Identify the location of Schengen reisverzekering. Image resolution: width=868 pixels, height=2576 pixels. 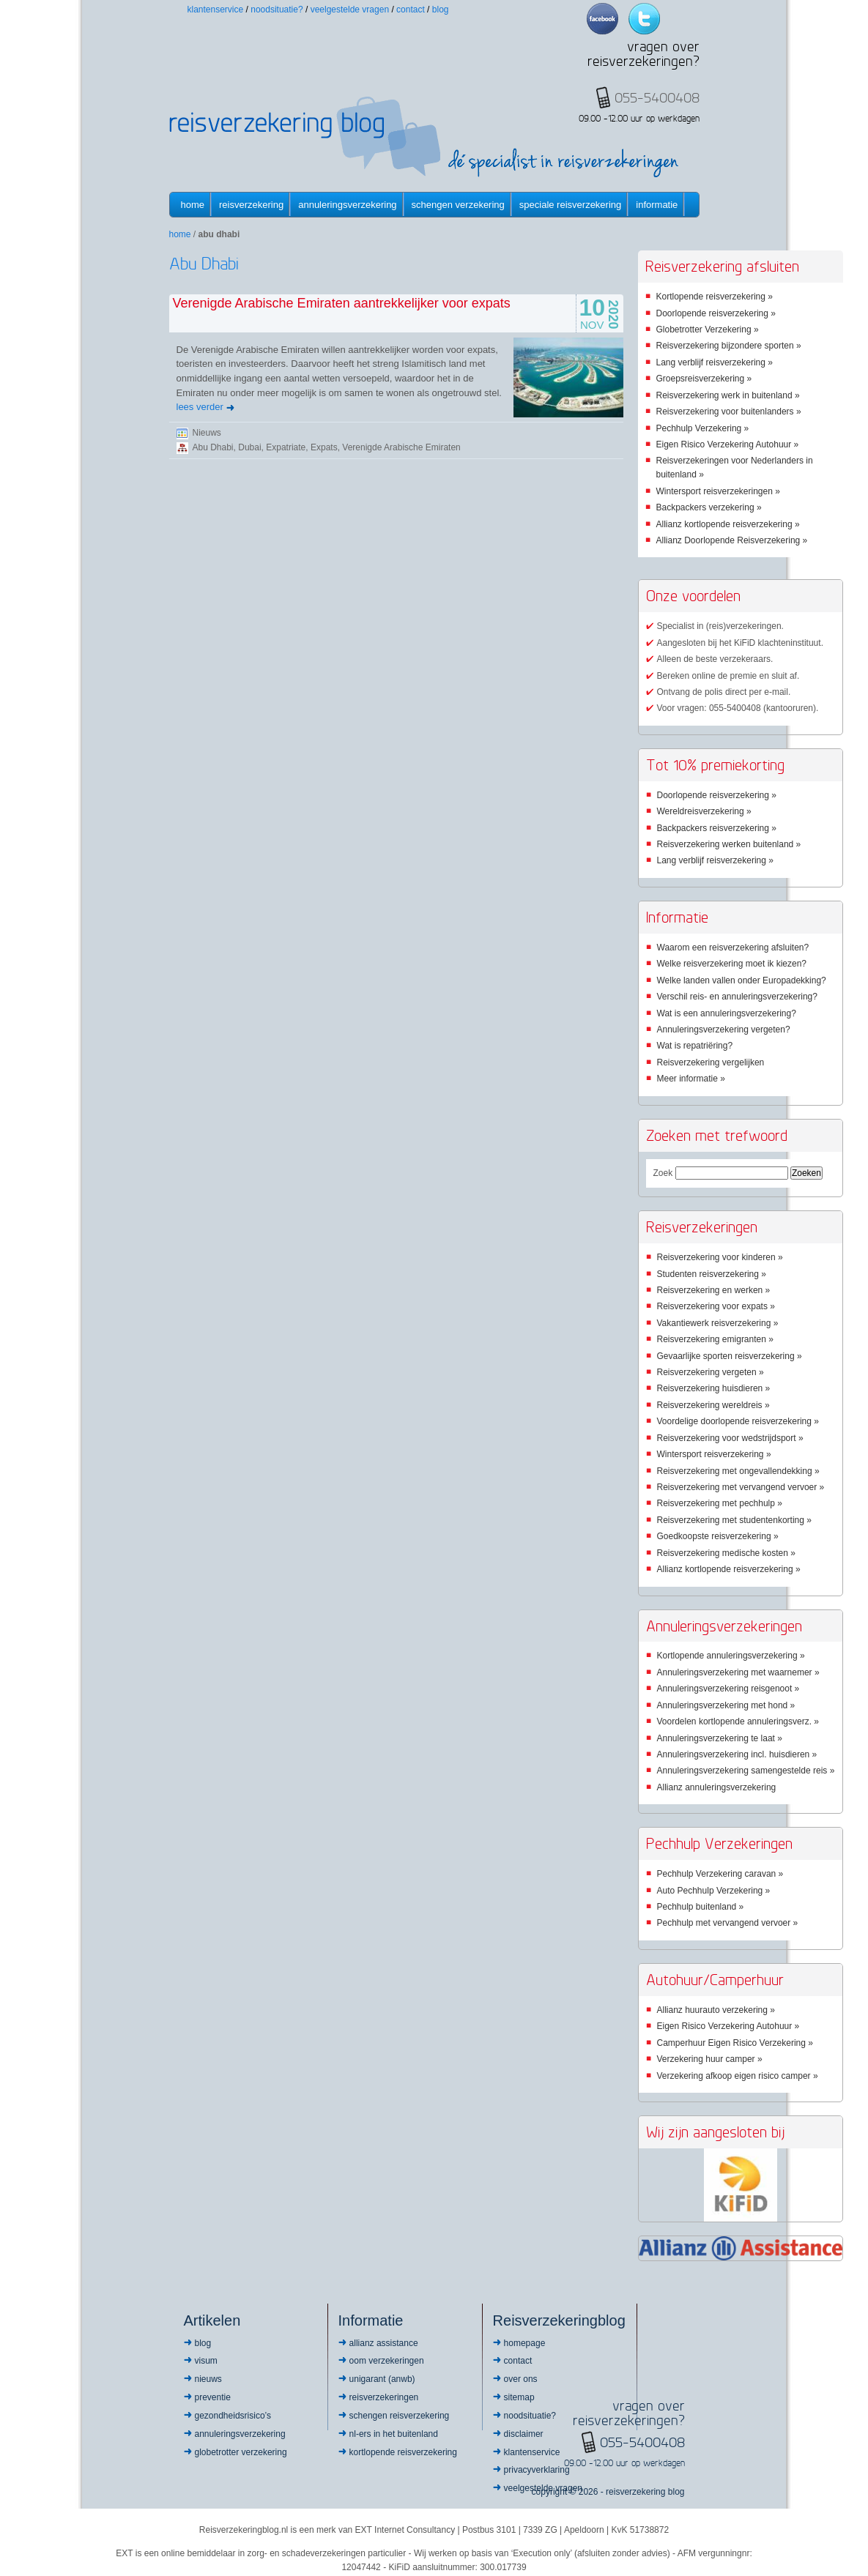
(399, 2416).